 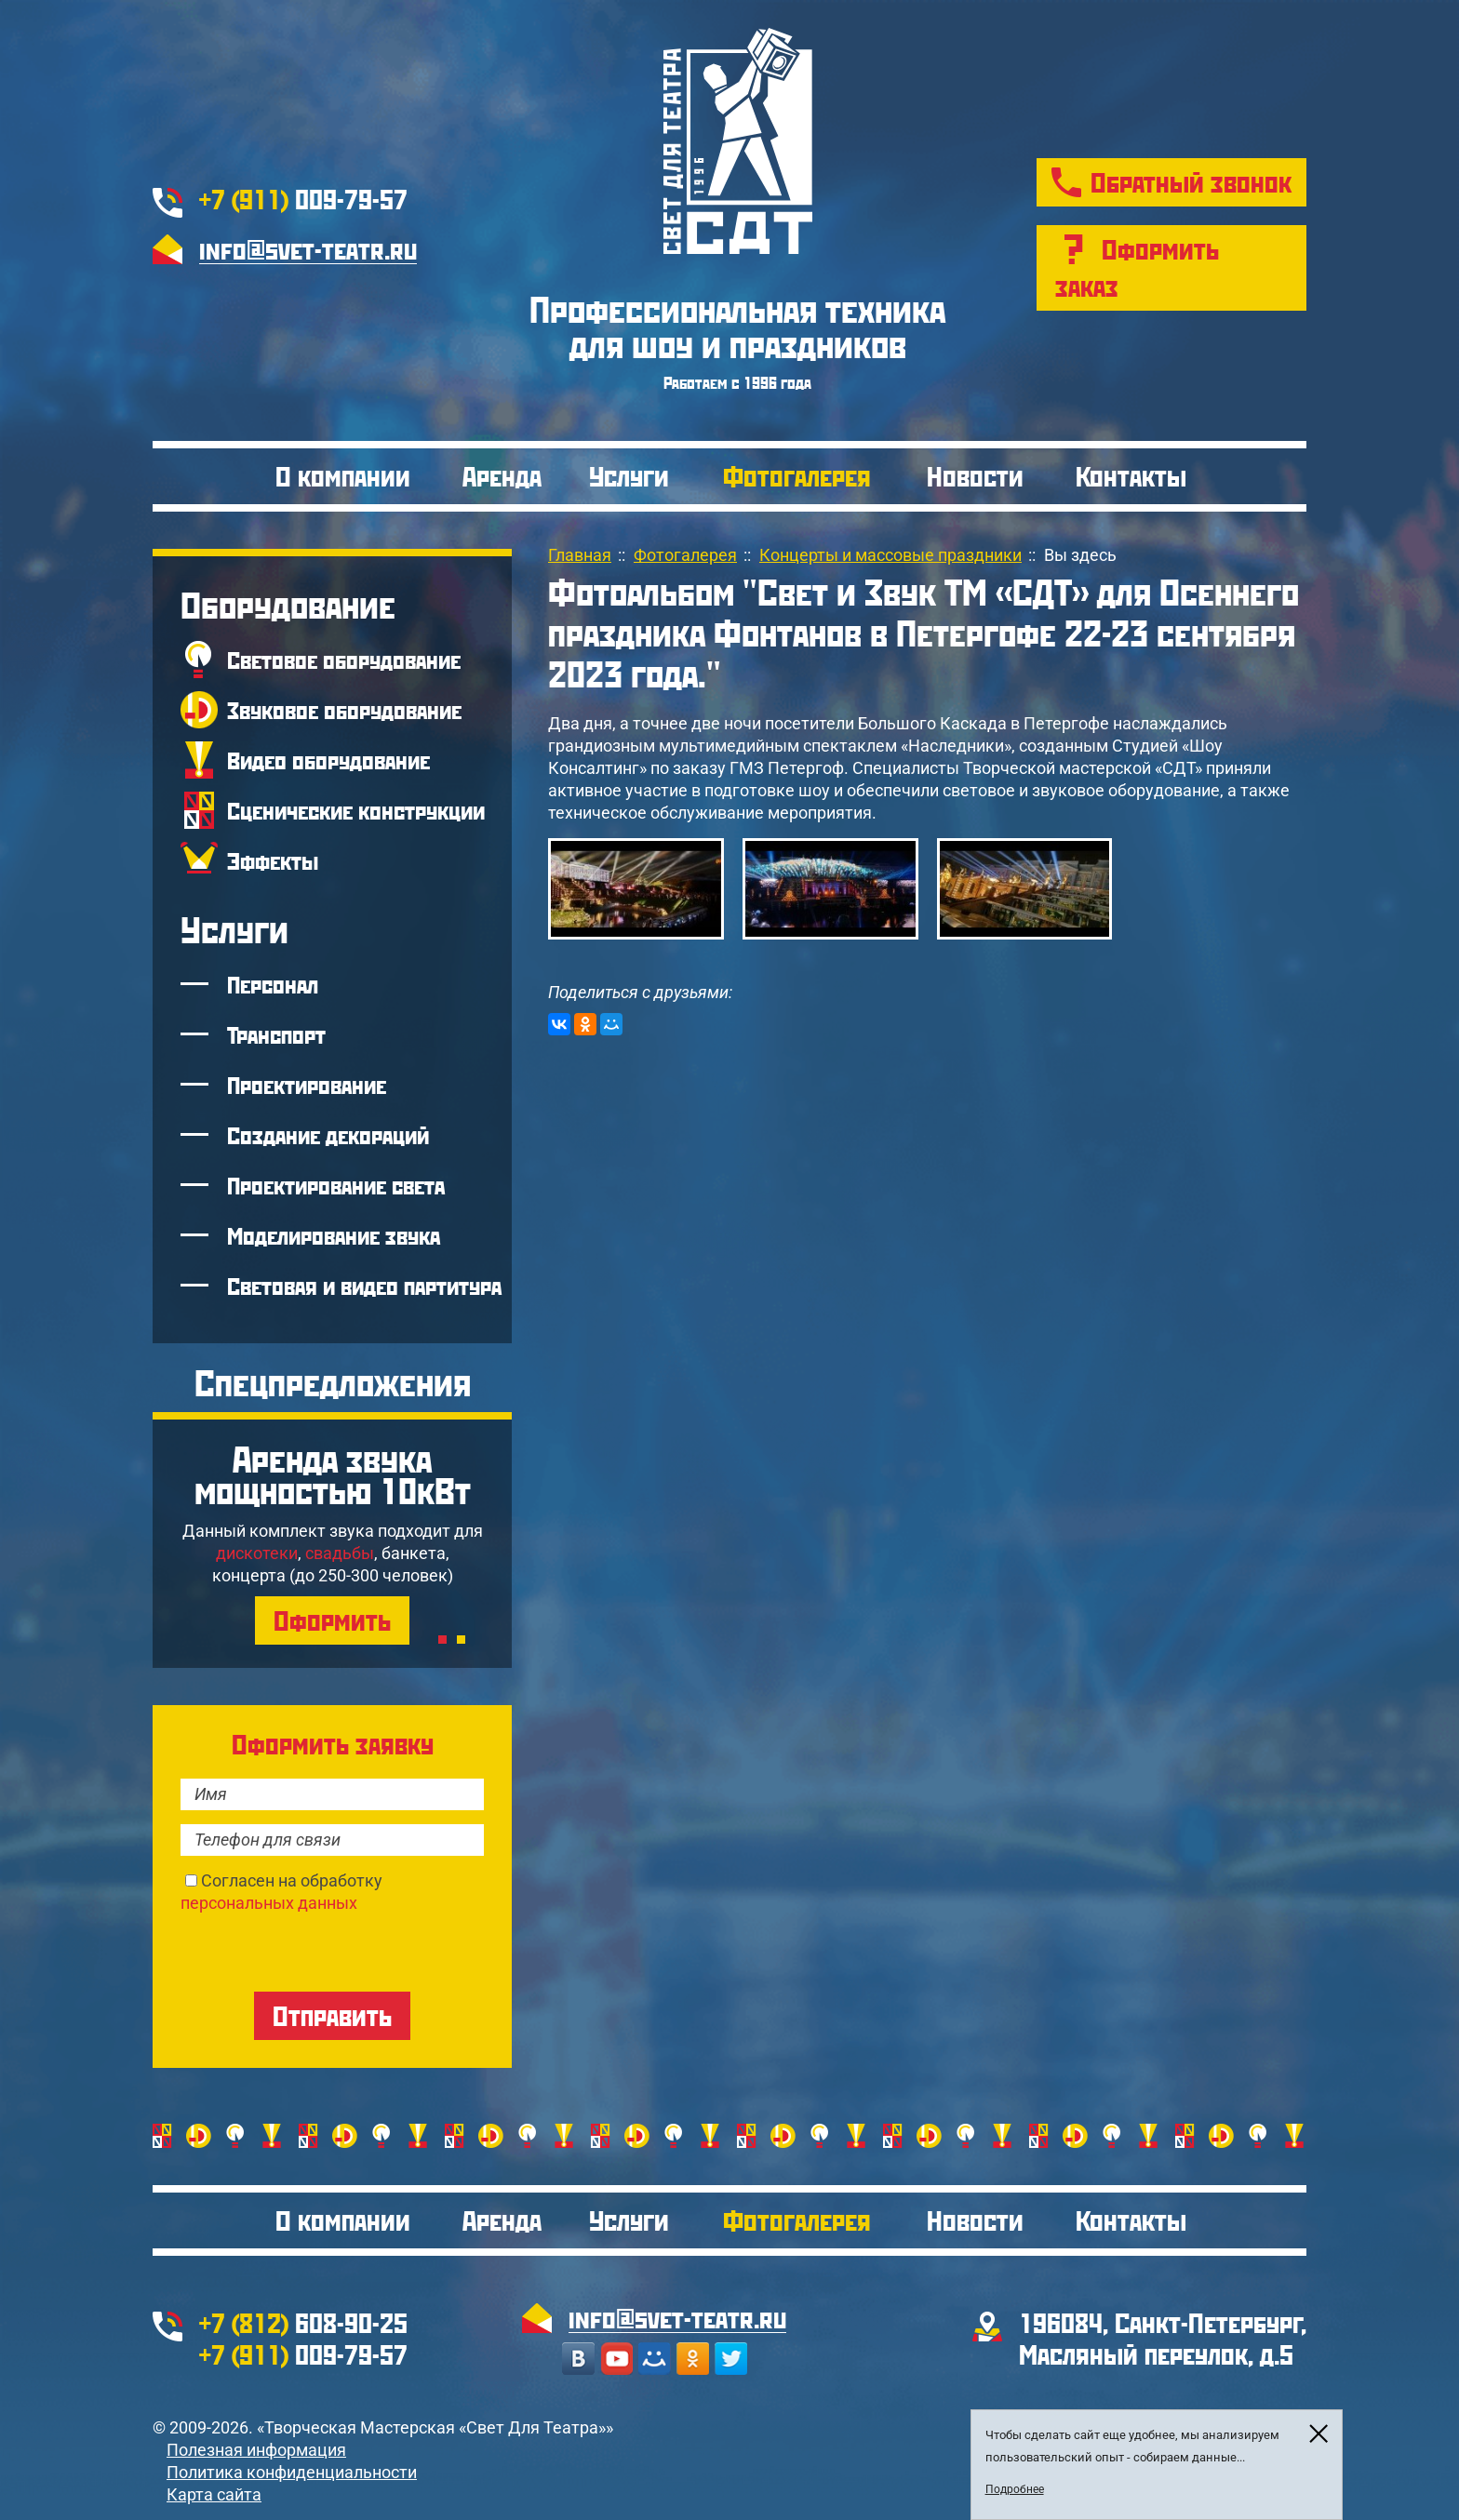 I want to click on Оформить заказ, so click(x=1137, y=267).